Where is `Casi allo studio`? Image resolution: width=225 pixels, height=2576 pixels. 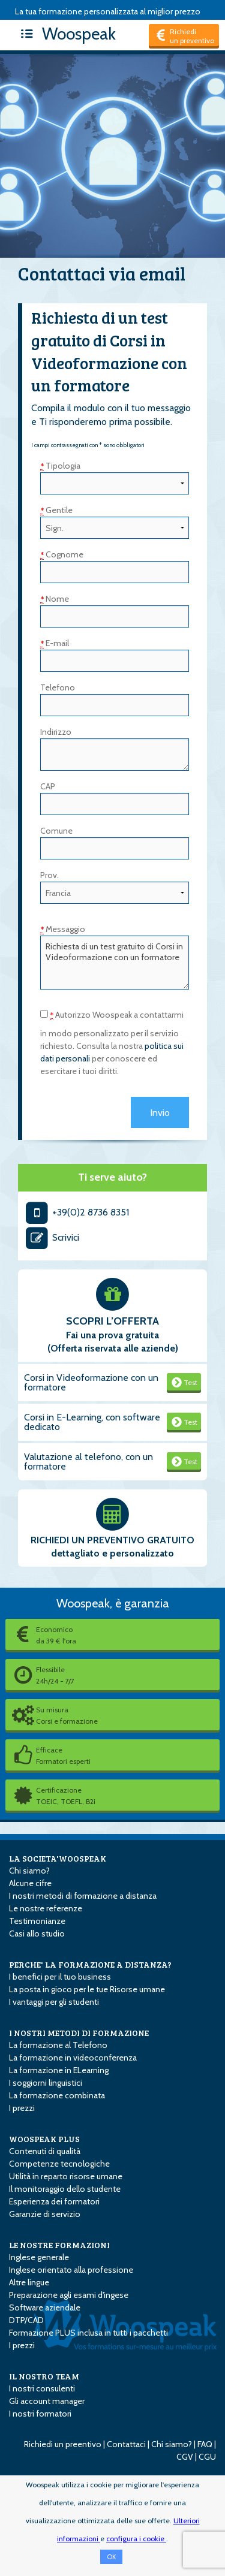 Casi allo studio is located at coordinates (37, 1933).